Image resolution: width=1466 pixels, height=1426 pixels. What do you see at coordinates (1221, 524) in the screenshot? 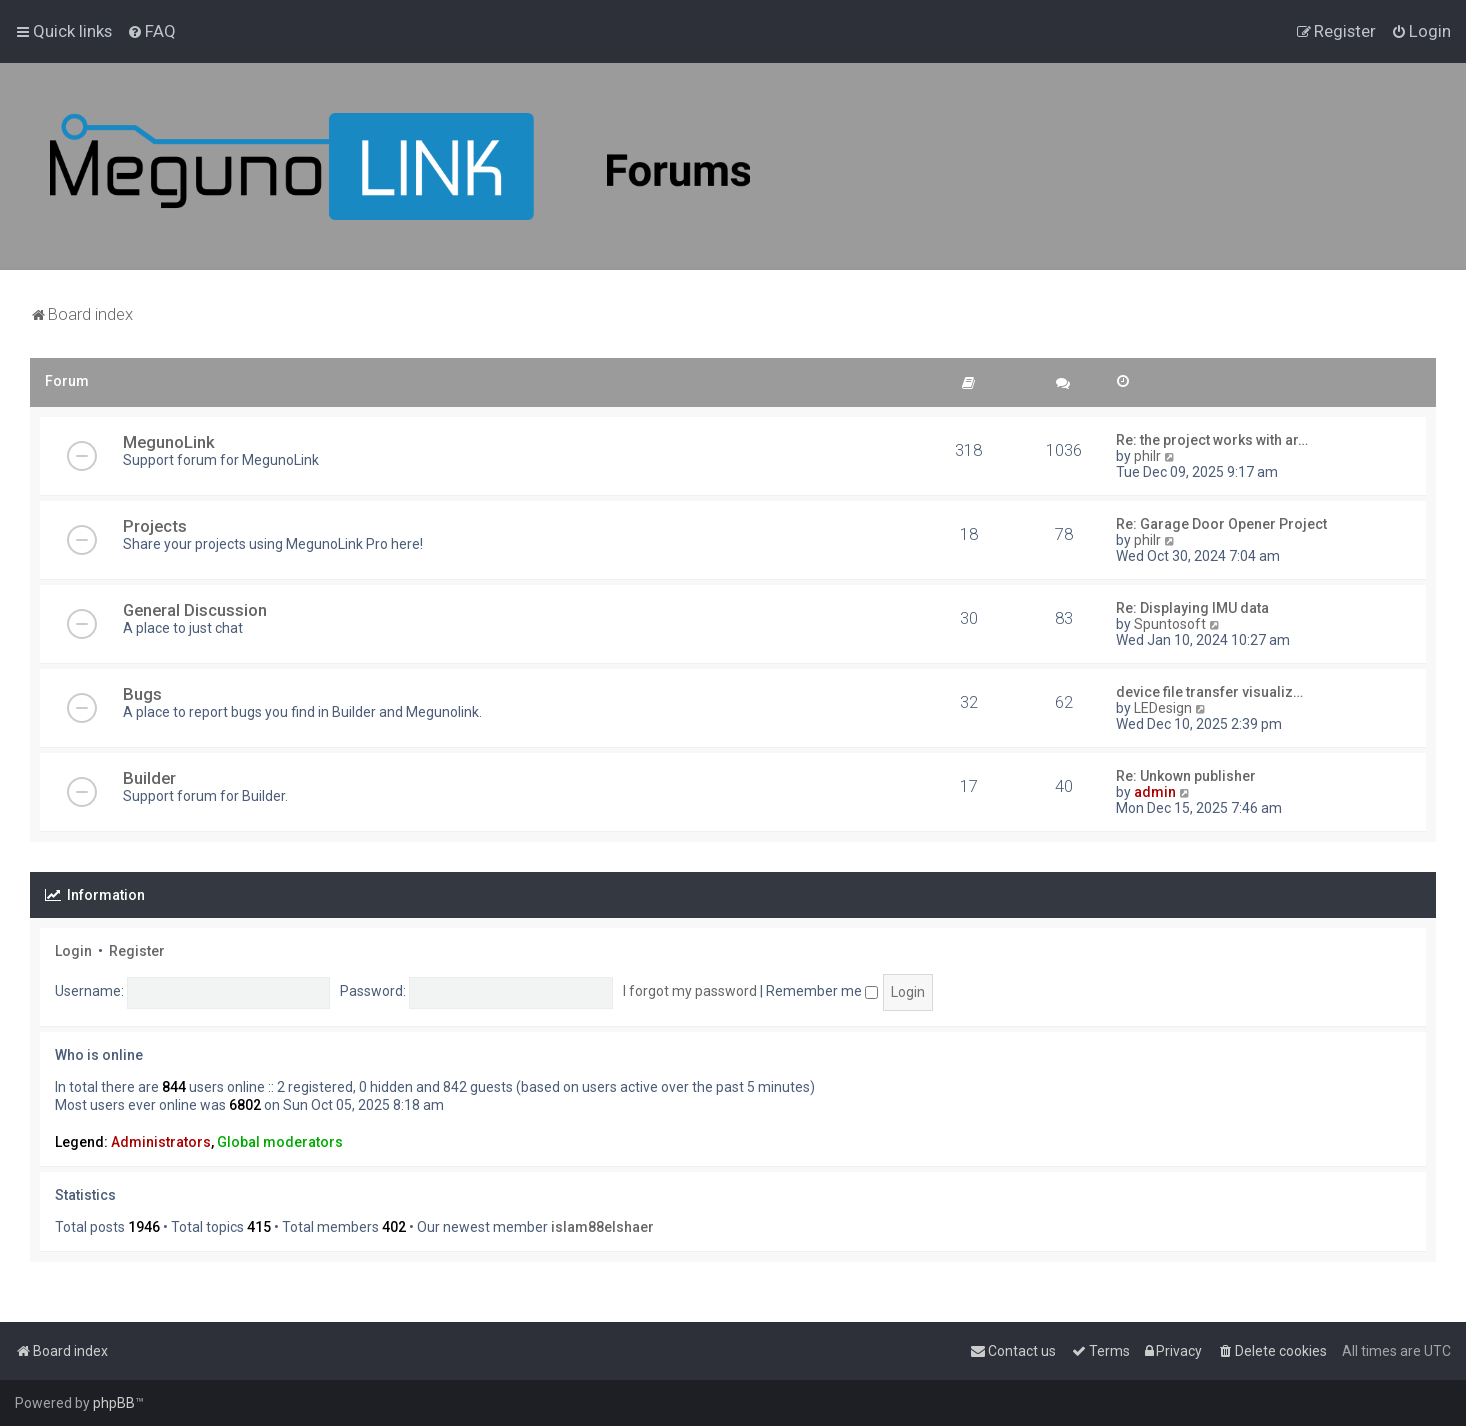
I see `Re: Garage Door Opener Project` at bounding box center [1221, 524].